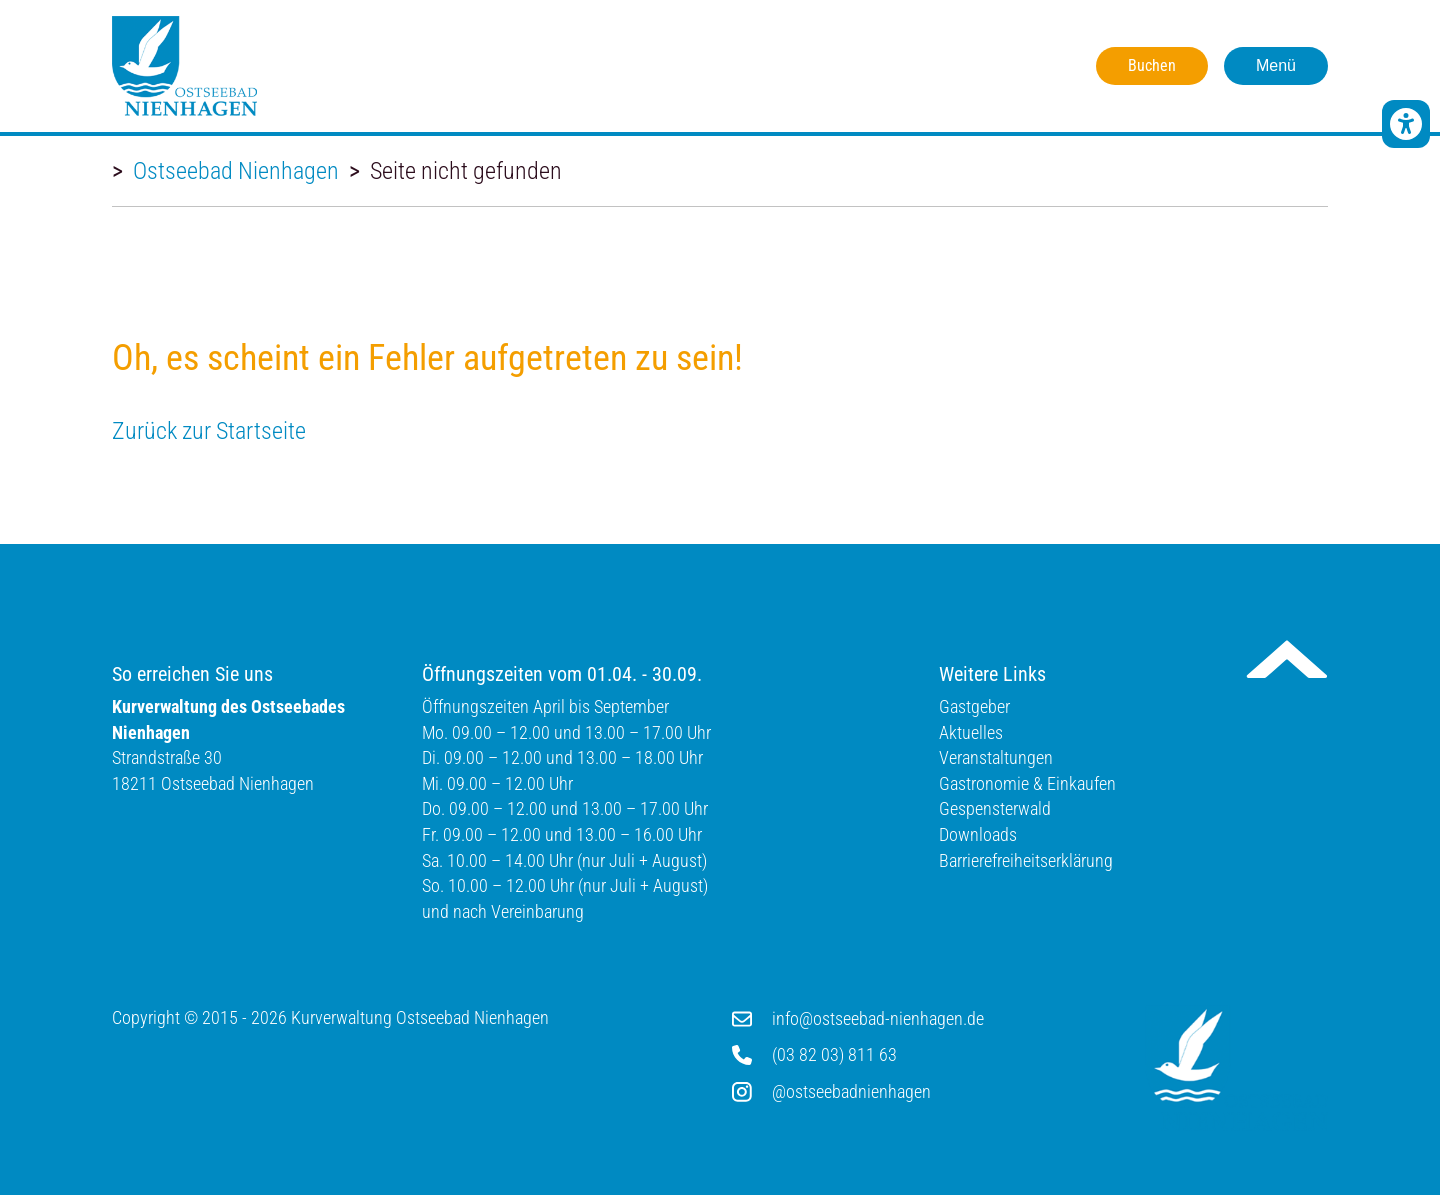  Describe the element at coordinates (971, 732) in the screenshot. I see `Aktuelles` at that location.